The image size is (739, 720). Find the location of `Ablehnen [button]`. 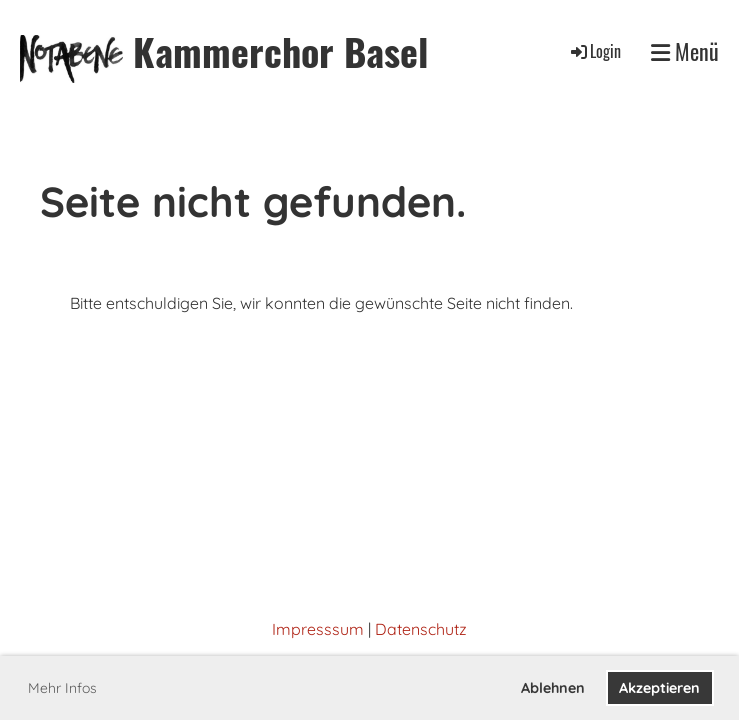

Ablehnen [button] is located at coordinates (553, 688).